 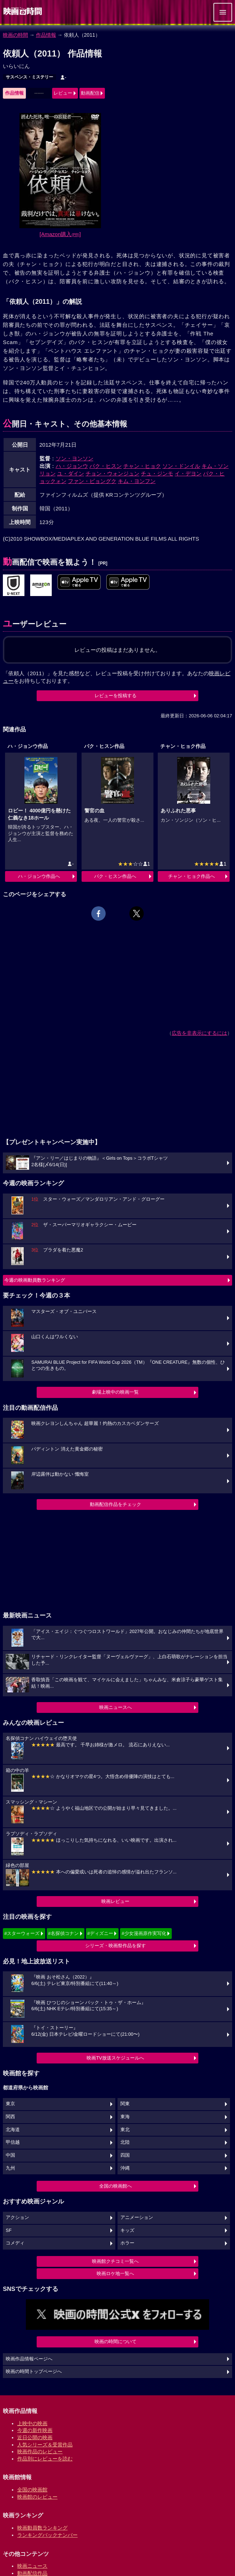 I want to click on 映画ロケ地一覧へ, so click(x=115, y=2273).